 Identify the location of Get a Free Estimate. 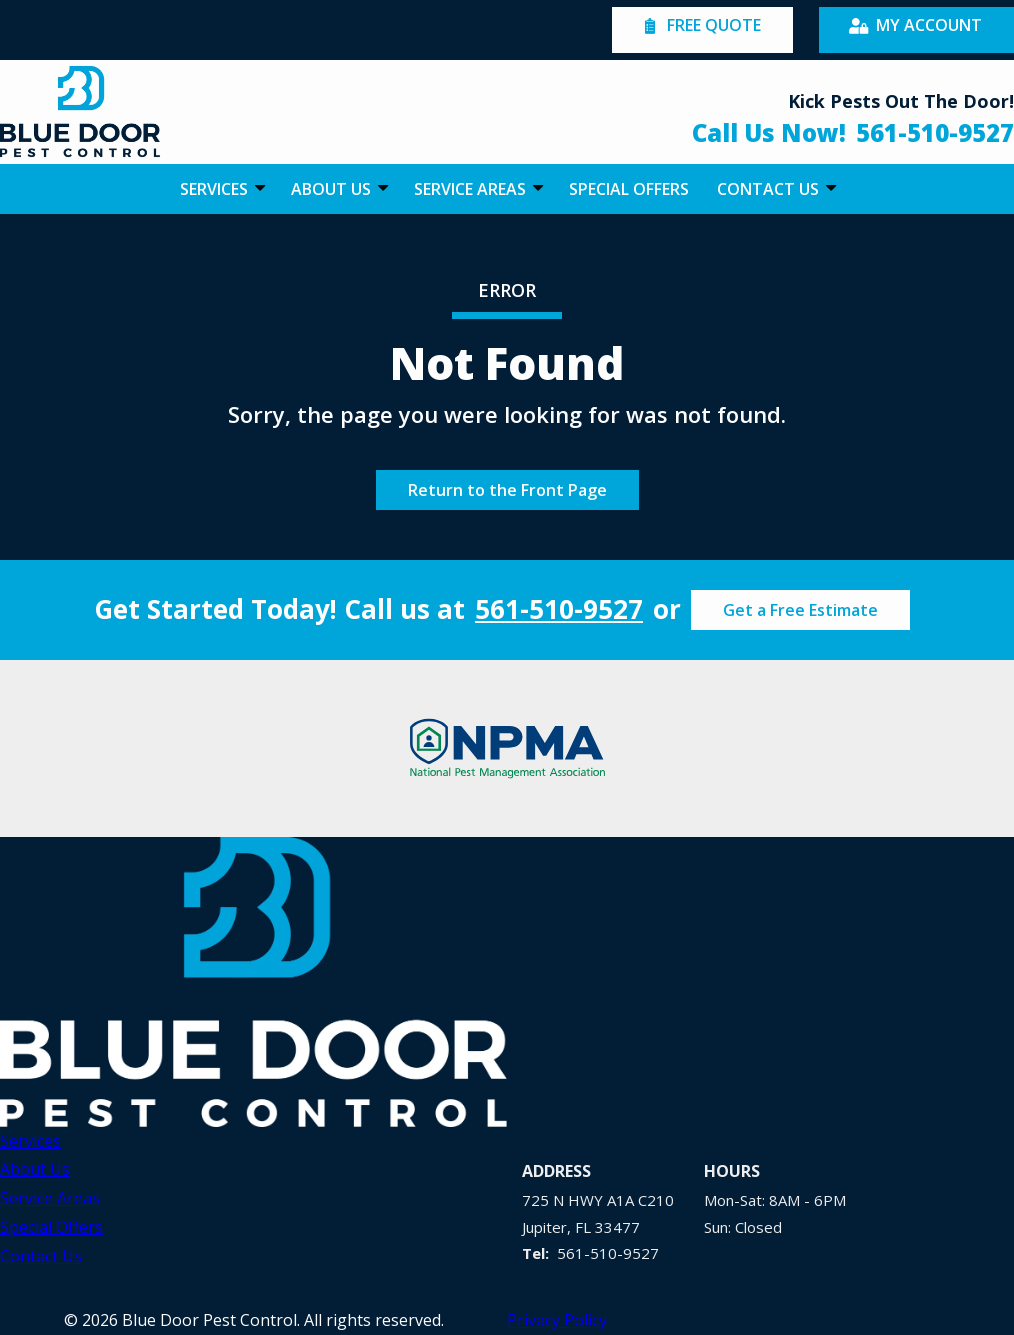
(800, 610).